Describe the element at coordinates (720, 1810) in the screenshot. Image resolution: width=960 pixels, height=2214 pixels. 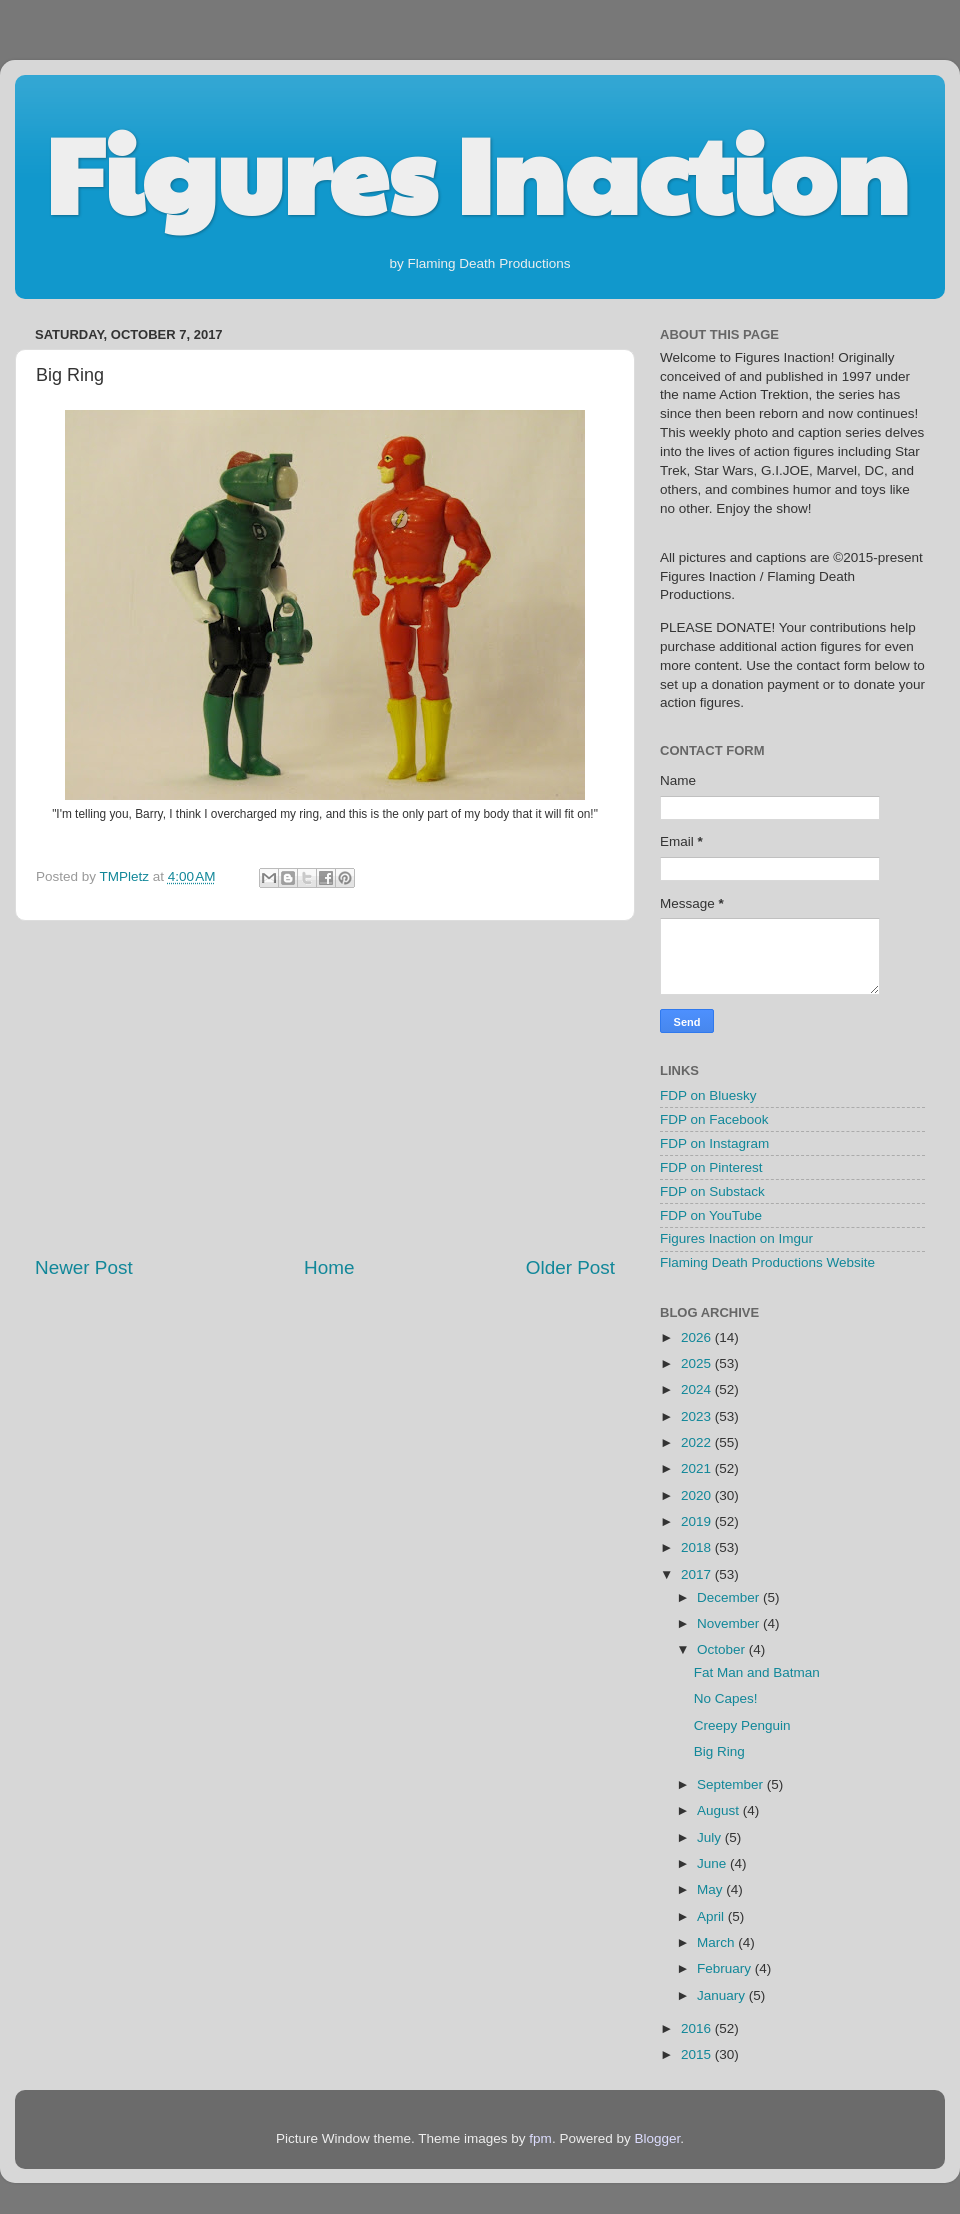
I see `August` at that location.